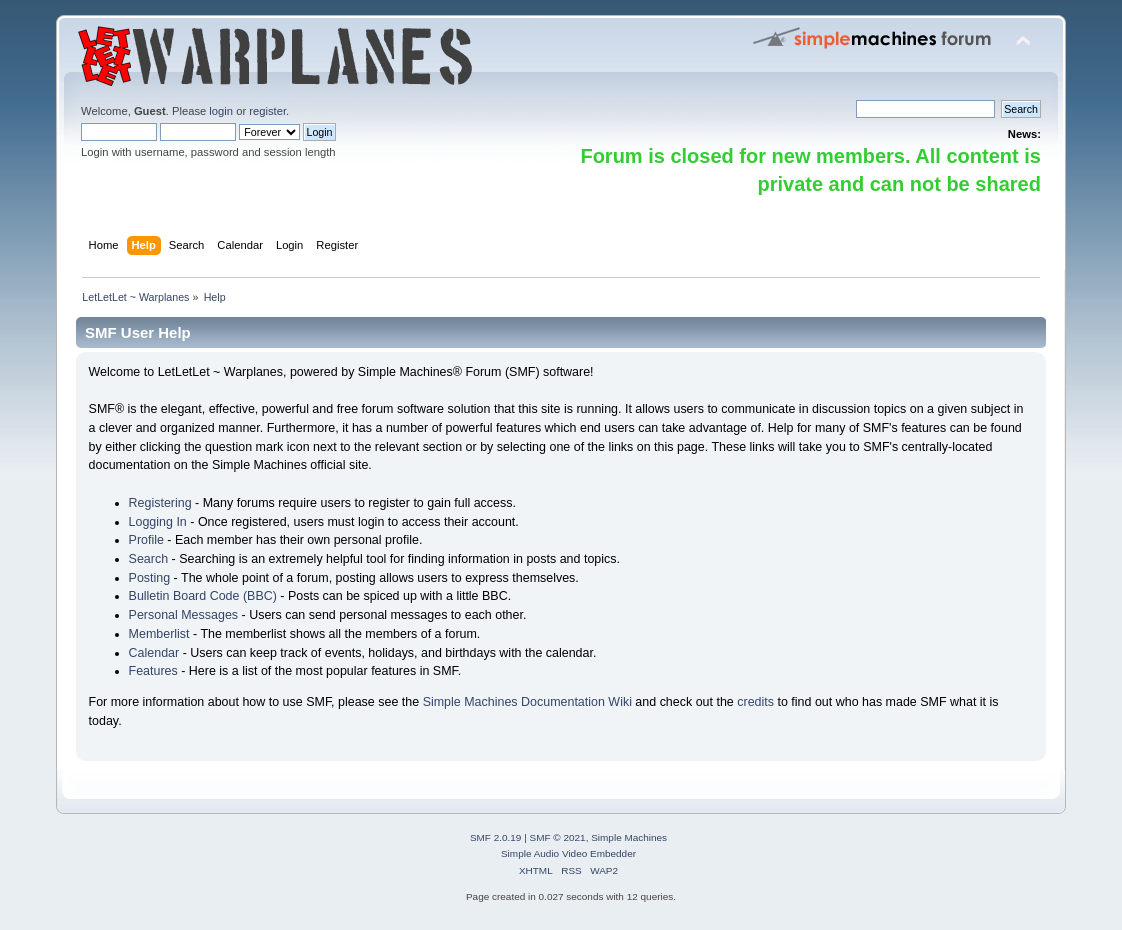 The width and height of the screenshot is (1122, 930). What do you see at coordinates (146, 540) in the screenshot?
I see `Profile` at bounding box center [146, 540].